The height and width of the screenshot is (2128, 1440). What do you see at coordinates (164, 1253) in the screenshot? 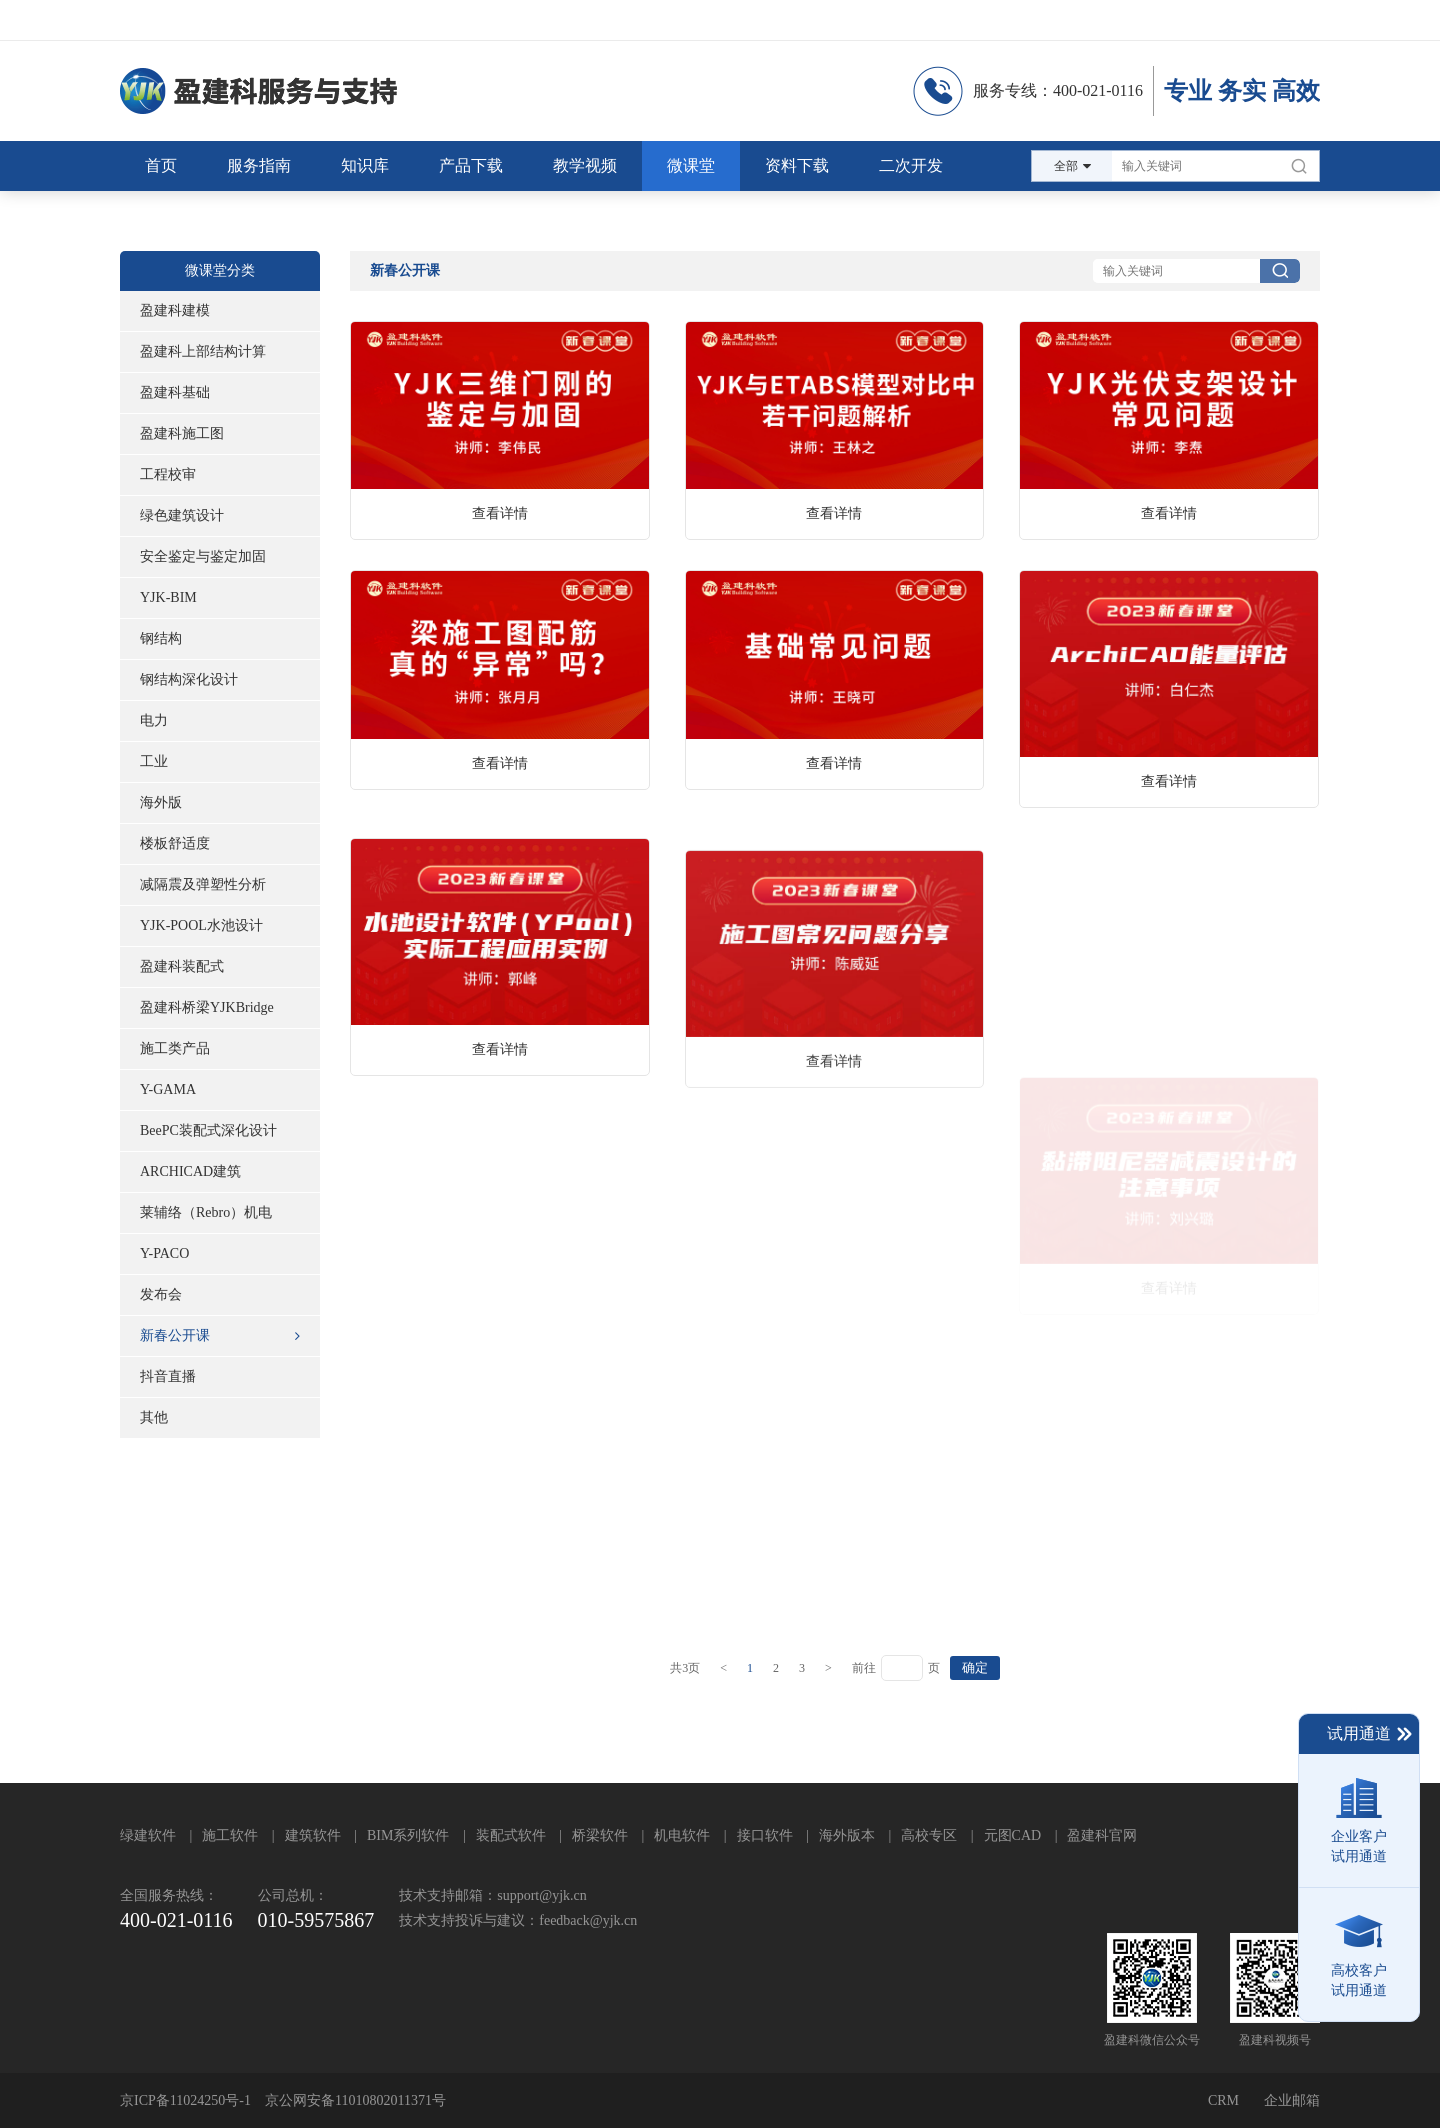
I see `Y-PACO` at bounding box center [164, 1253].